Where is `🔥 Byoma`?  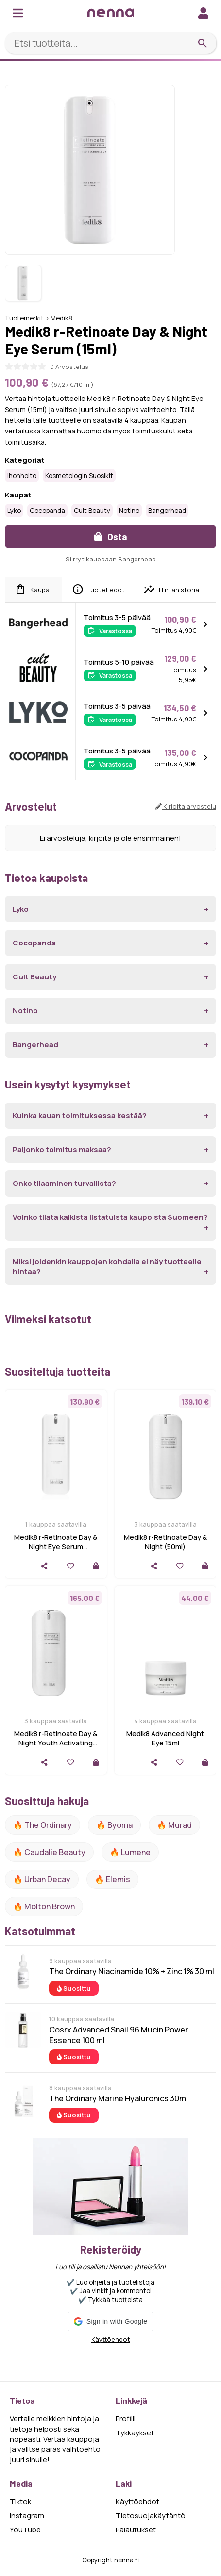
🔥 Byoma is located at coordinates (114, 1825).